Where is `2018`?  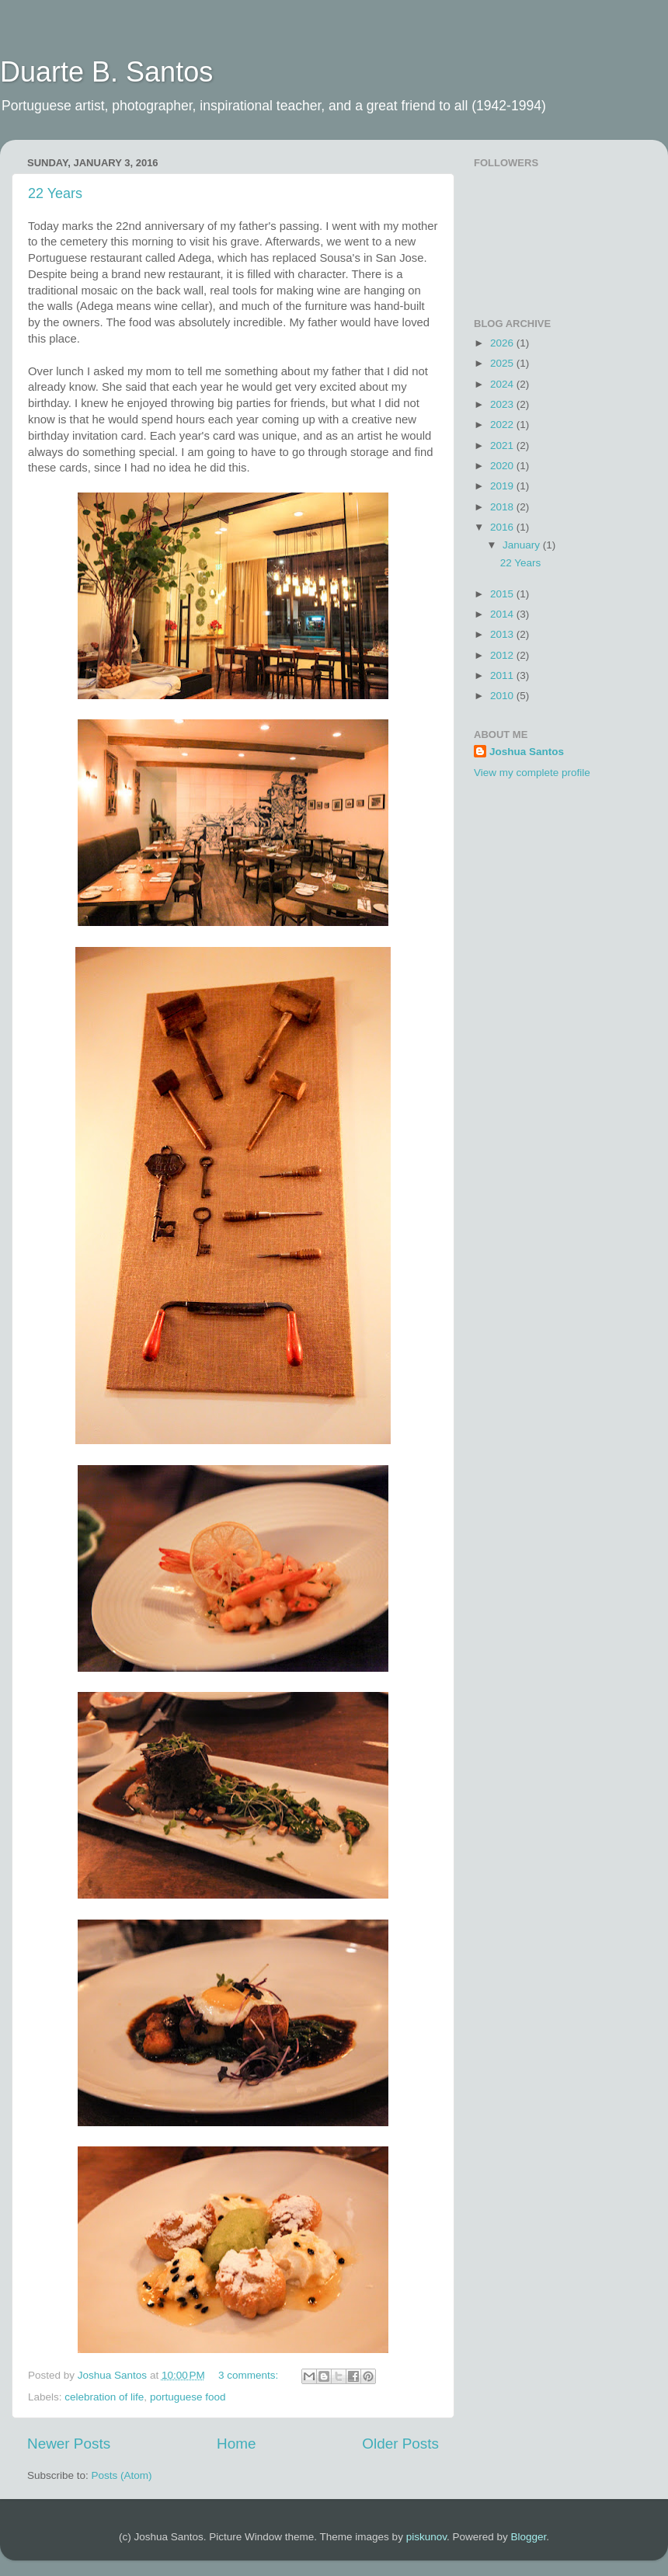 2018 is located at coordinates (503, 507).